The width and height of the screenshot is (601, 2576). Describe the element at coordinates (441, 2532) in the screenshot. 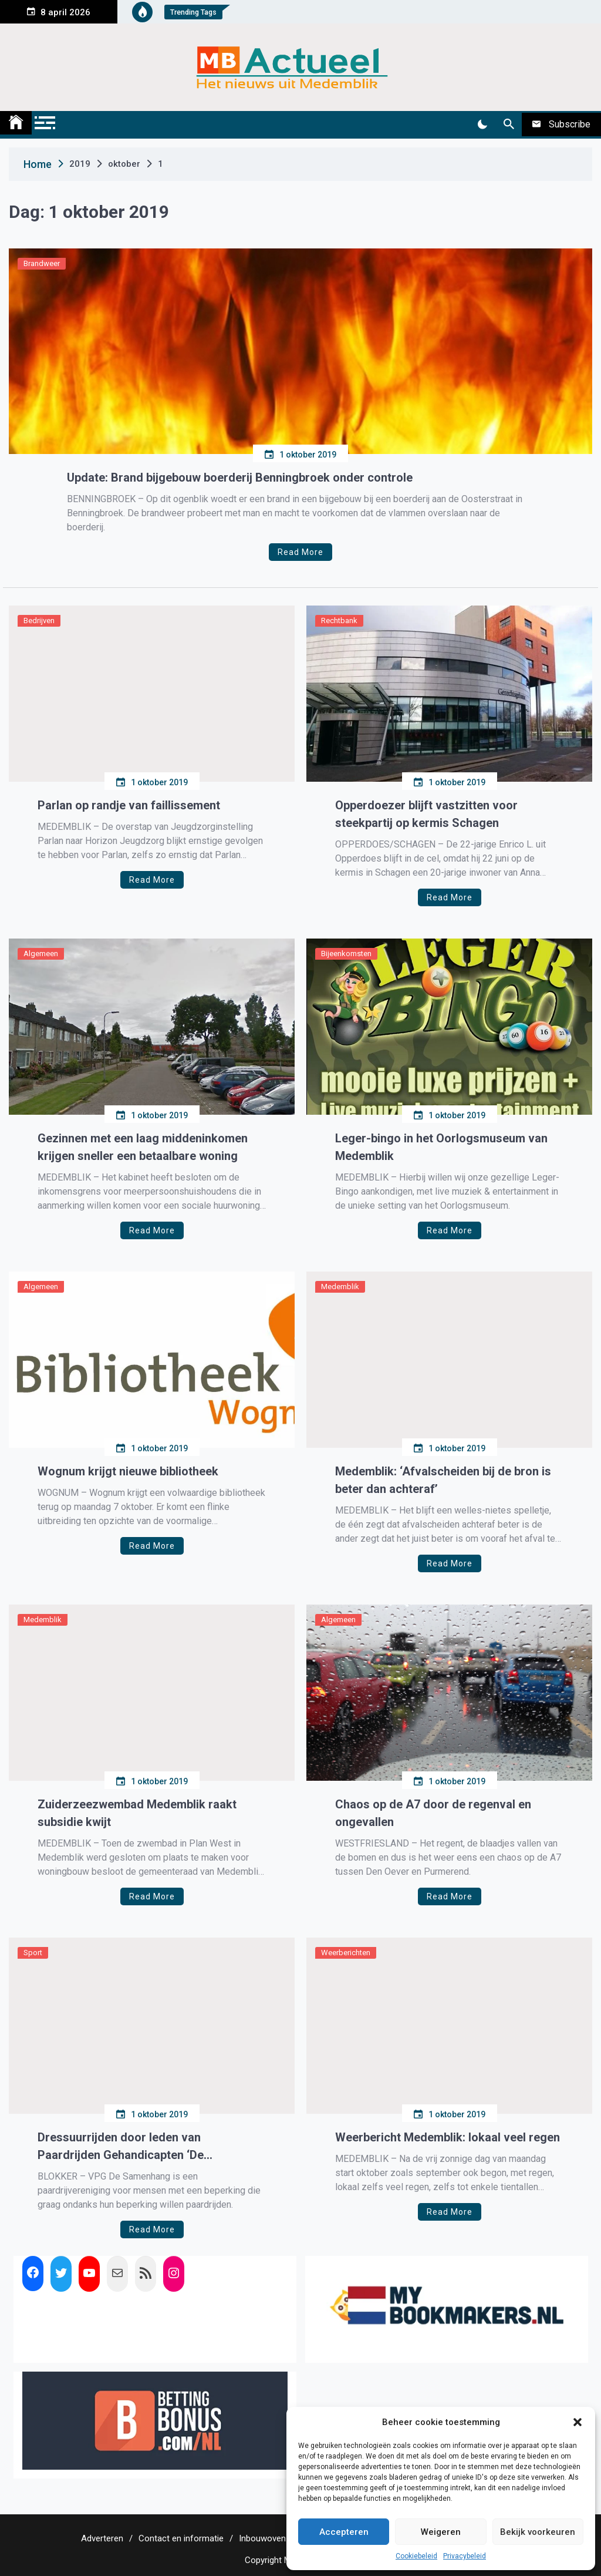

I see `Weigeren` at that location.